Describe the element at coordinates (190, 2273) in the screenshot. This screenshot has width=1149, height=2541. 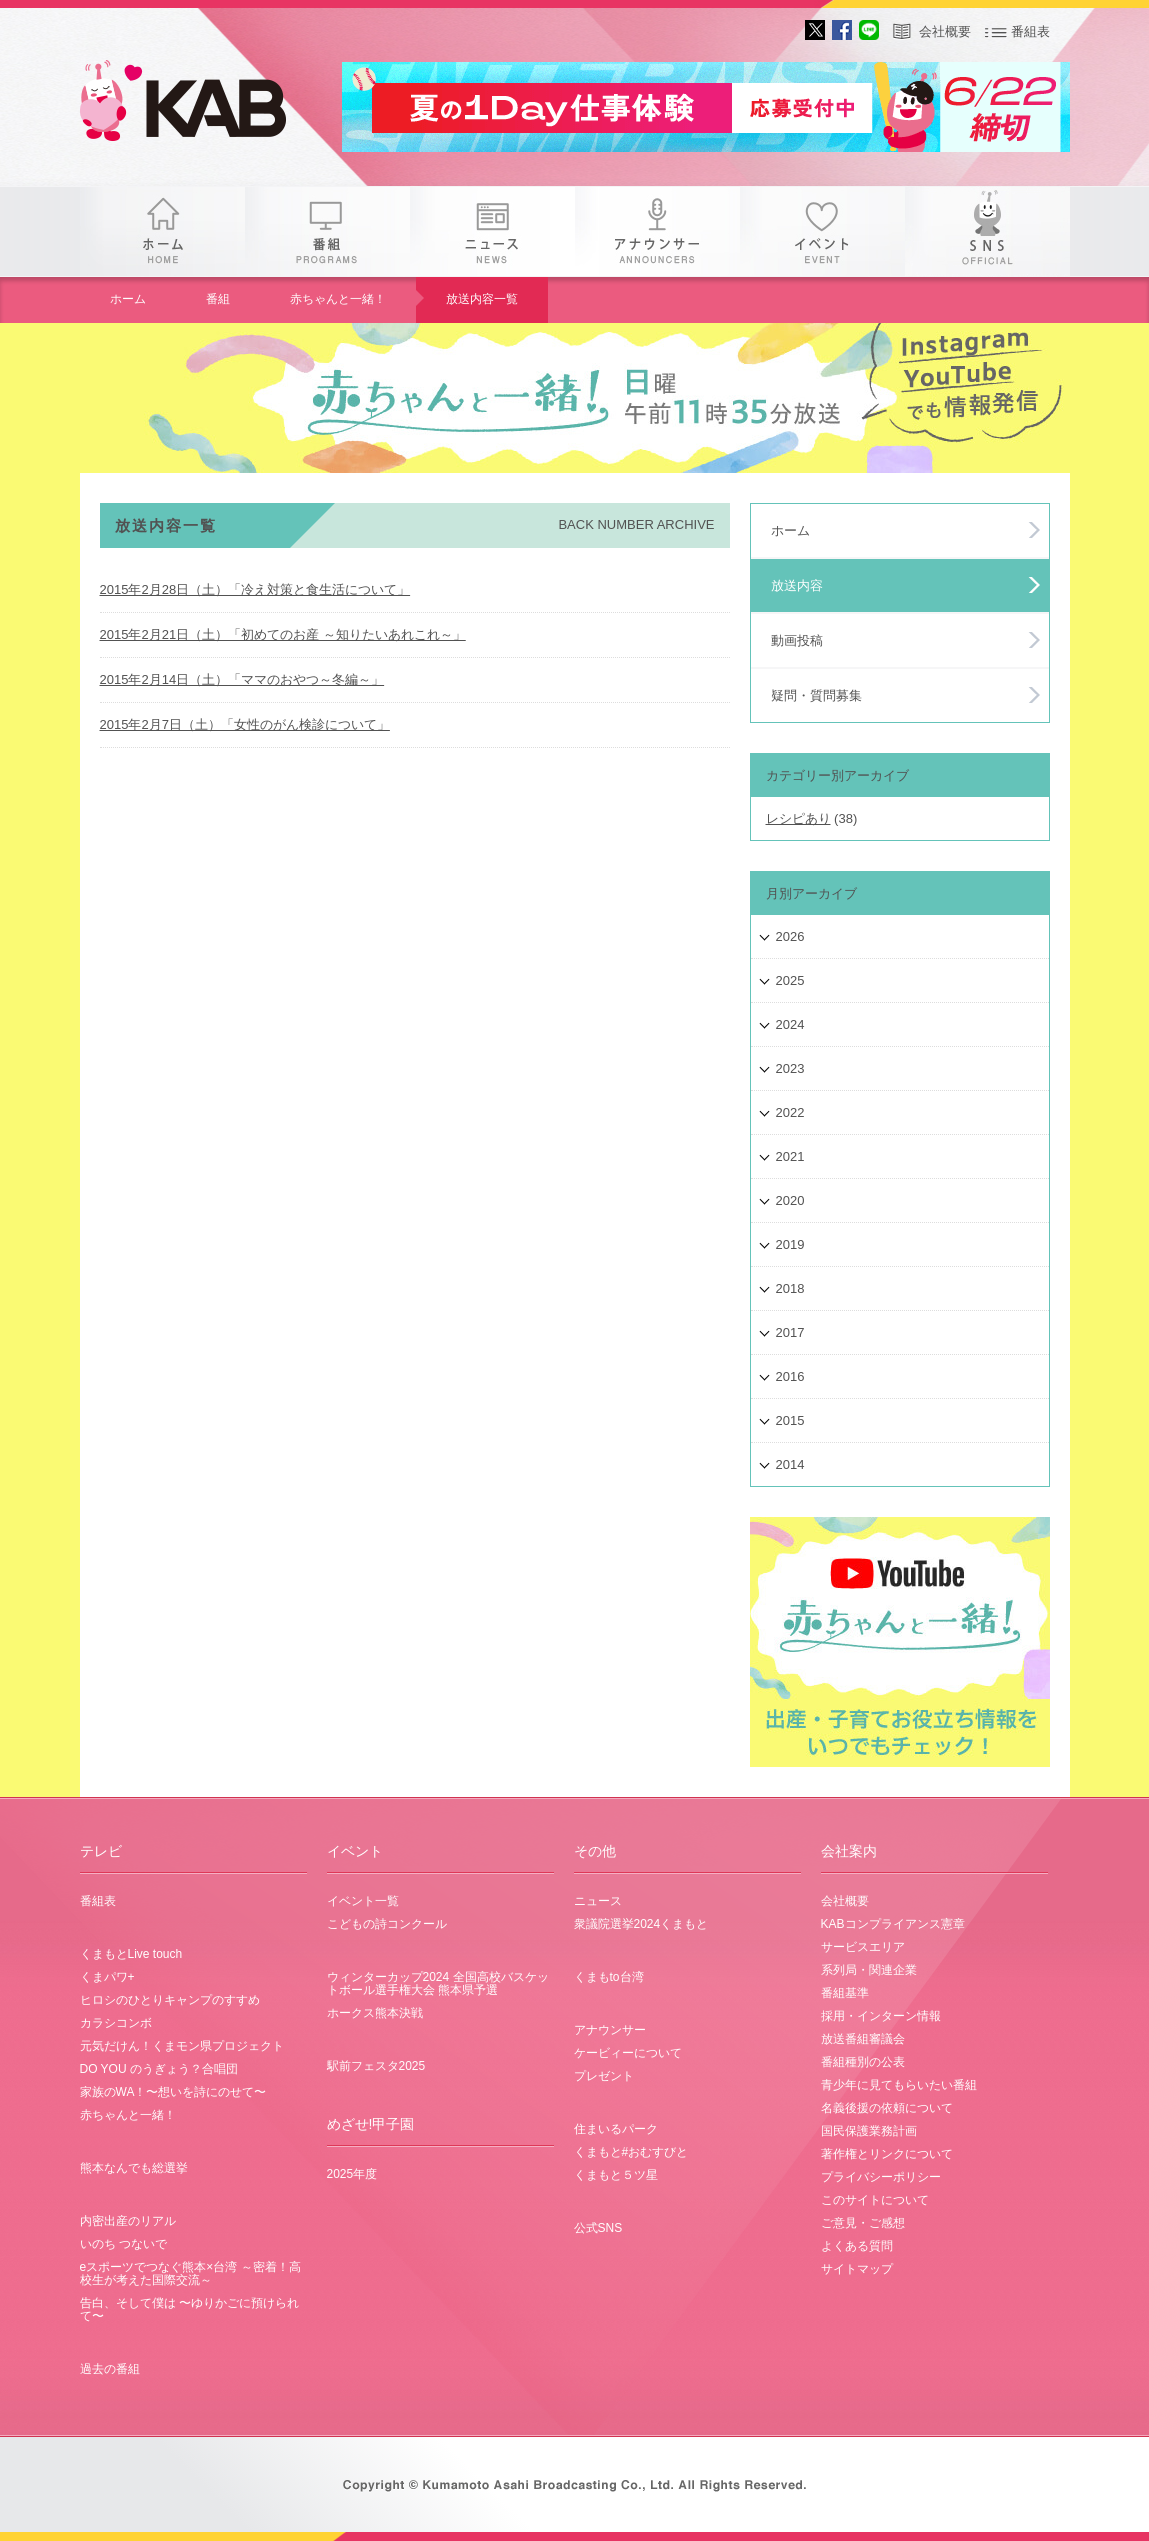
I see `eスポーツでつなぐ熊本×台湾 ～密着！高校生が考えた国際交流～` at that location.